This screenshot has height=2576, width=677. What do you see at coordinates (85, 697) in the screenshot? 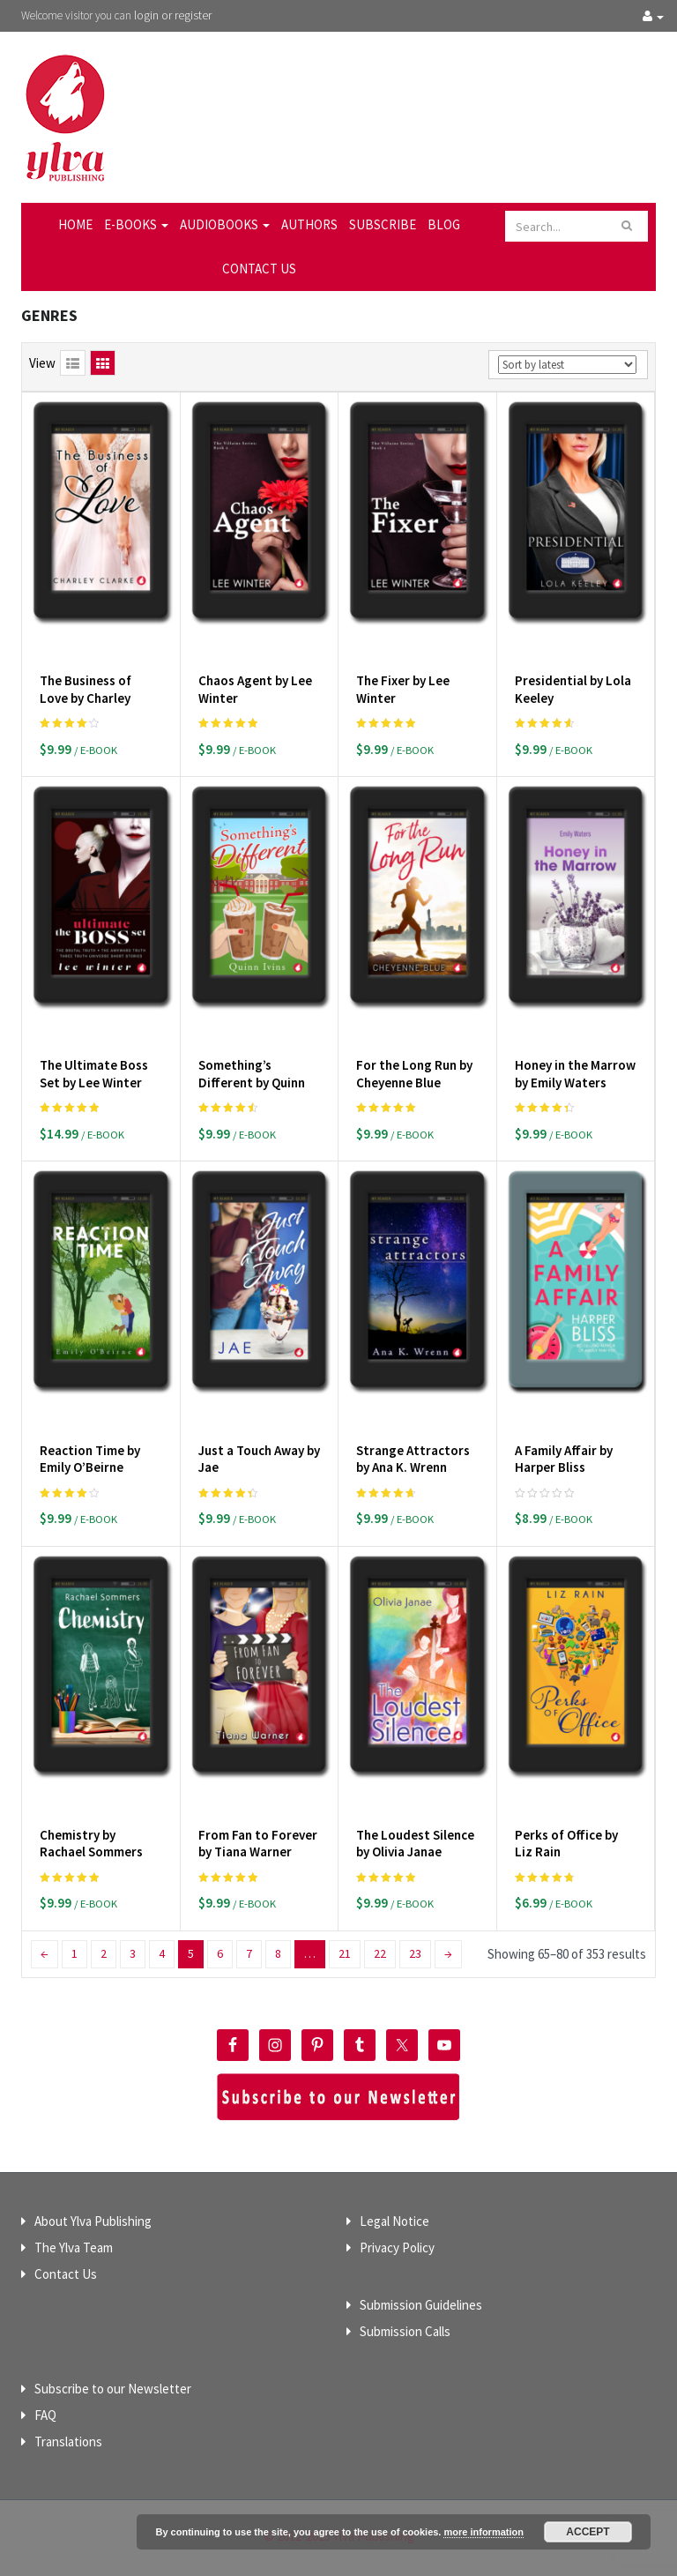
I see `The Business of Love by Charley Clarke` at bounding box center [85, 697].